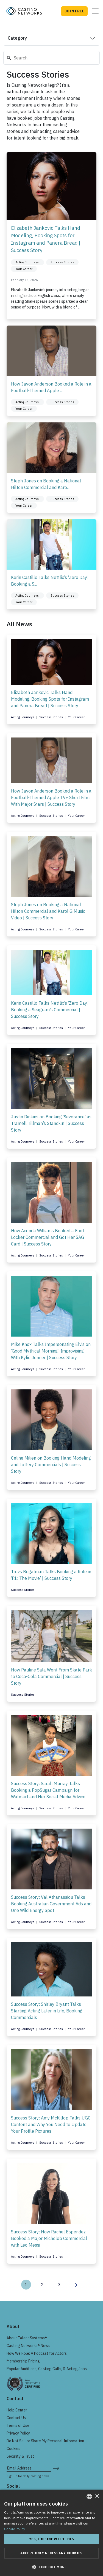 The image size is (103, 2576). Describe the element at coordinates (23, 2361) in the screenshot. I see `Membership Pricing` at that location.